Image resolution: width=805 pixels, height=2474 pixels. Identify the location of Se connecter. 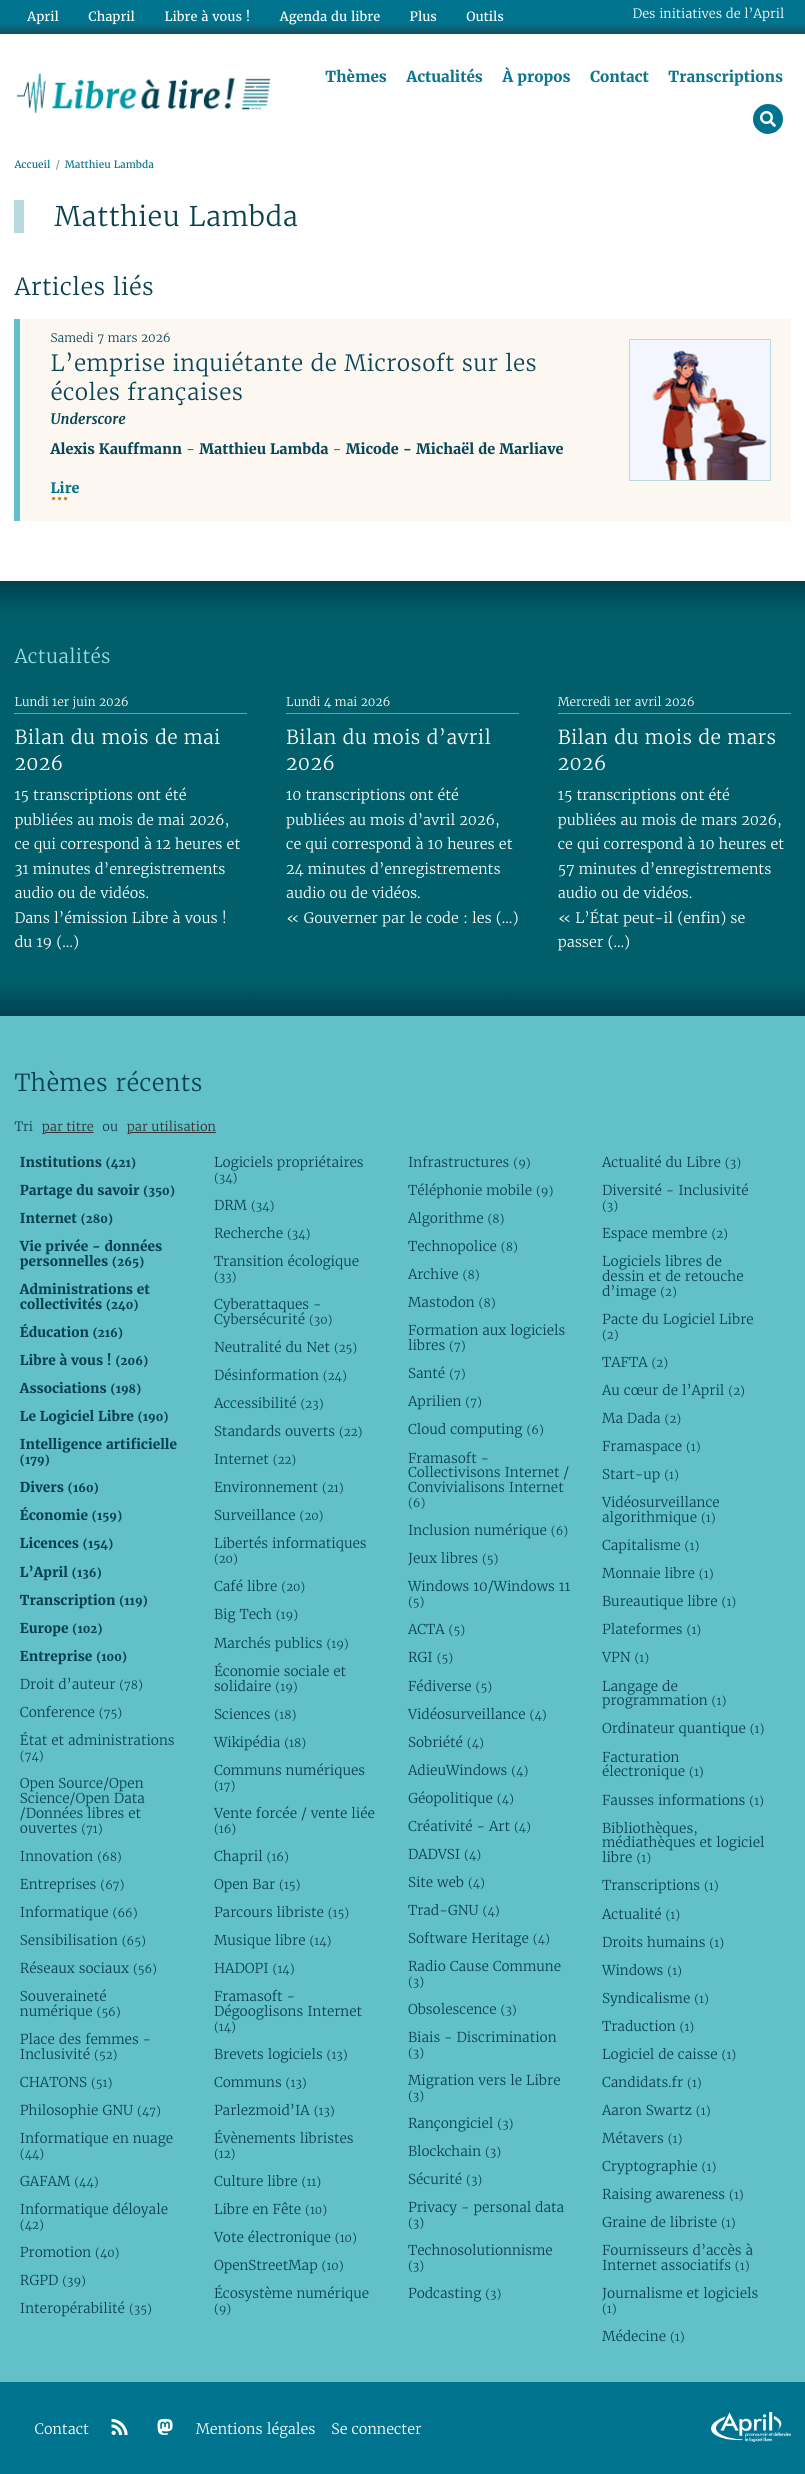
(376, 2429).